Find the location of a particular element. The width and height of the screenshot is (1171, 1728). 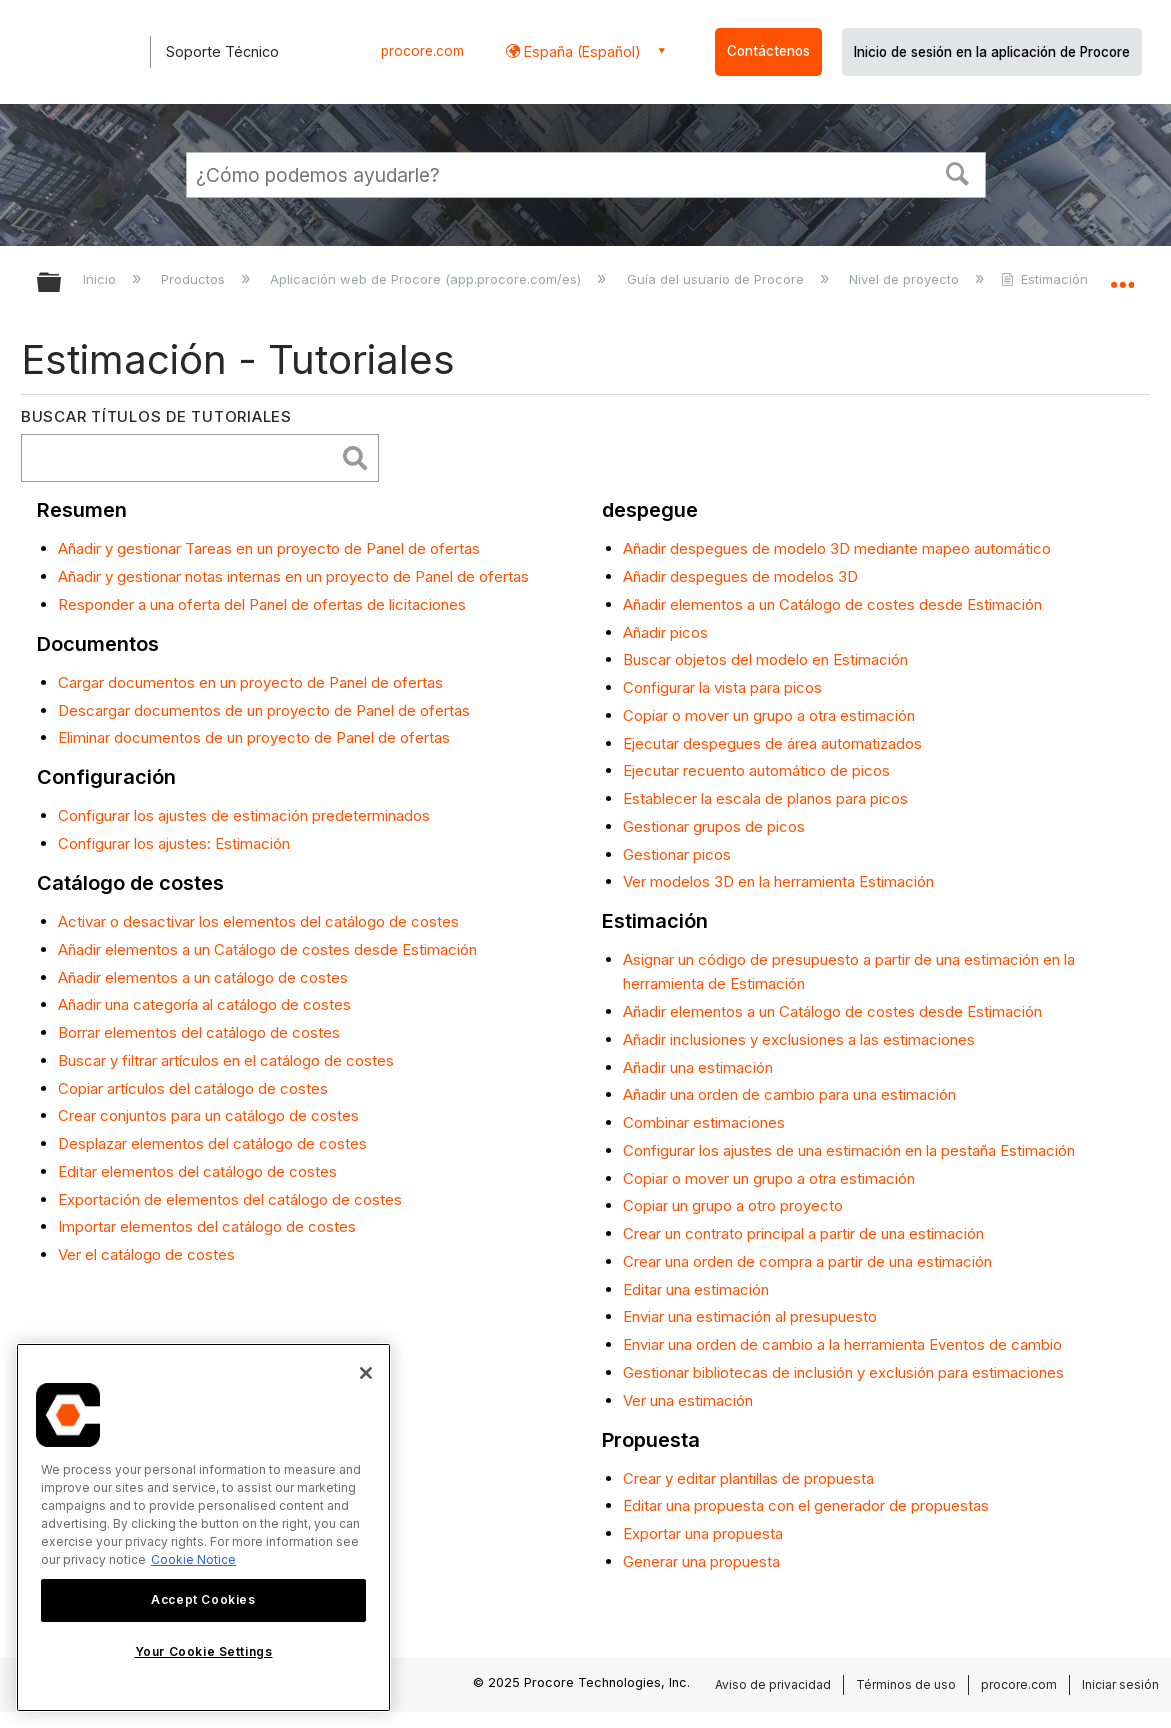

[region] is located at coordinates (203, 1527).